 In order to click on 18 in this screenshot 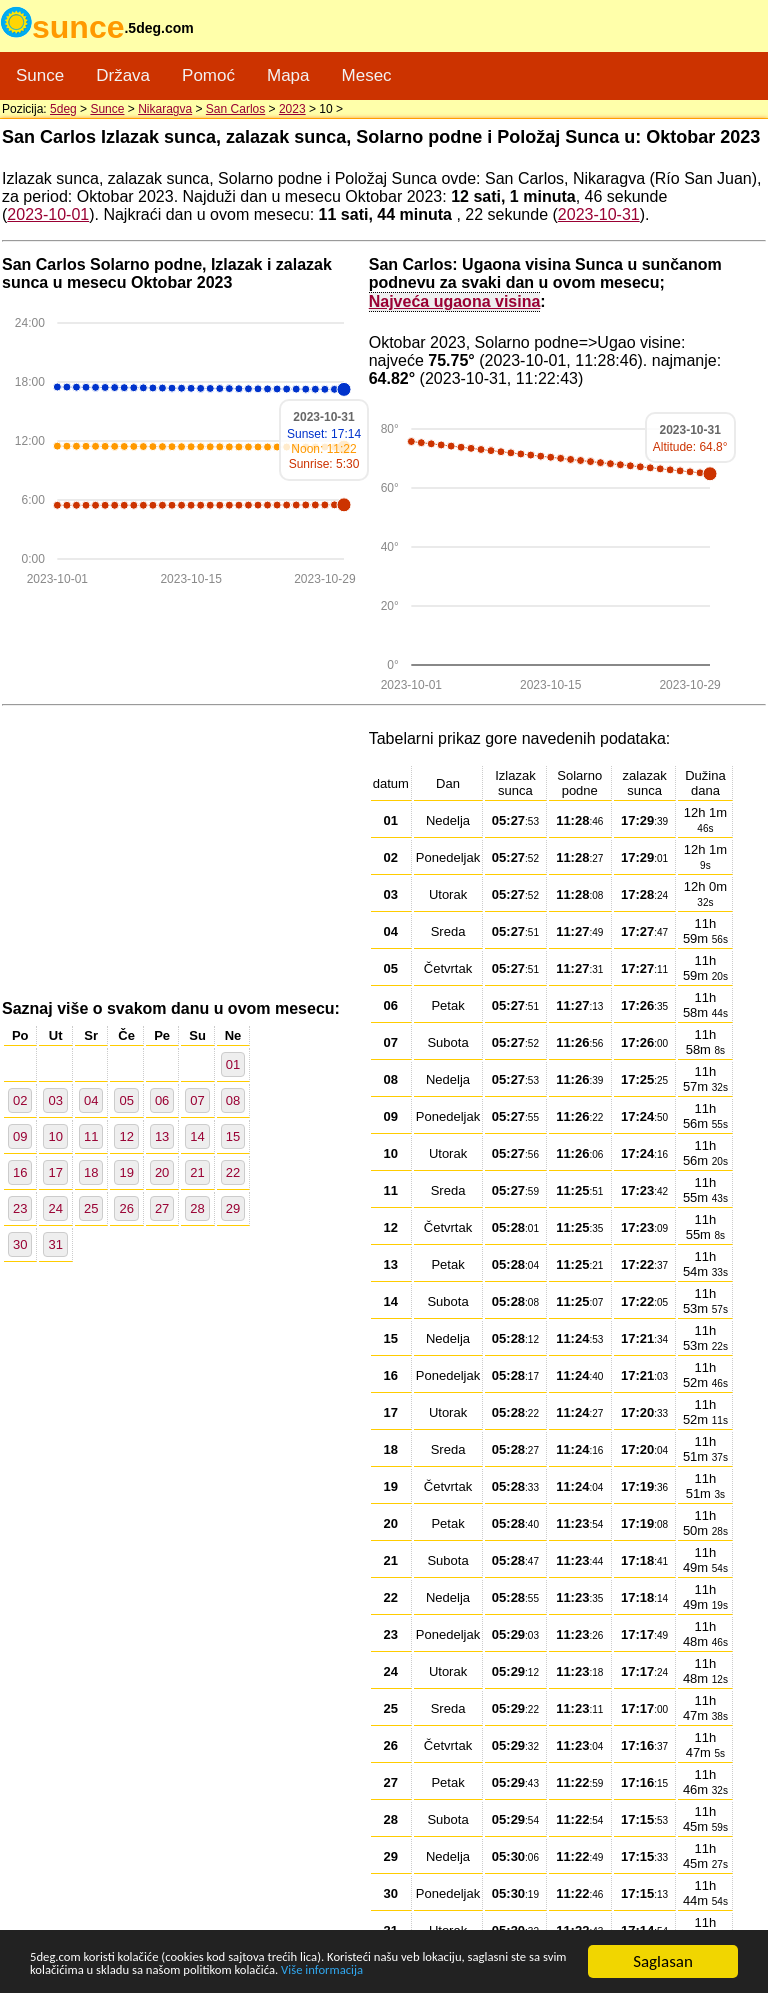, I will do `click(91, 1172)`.